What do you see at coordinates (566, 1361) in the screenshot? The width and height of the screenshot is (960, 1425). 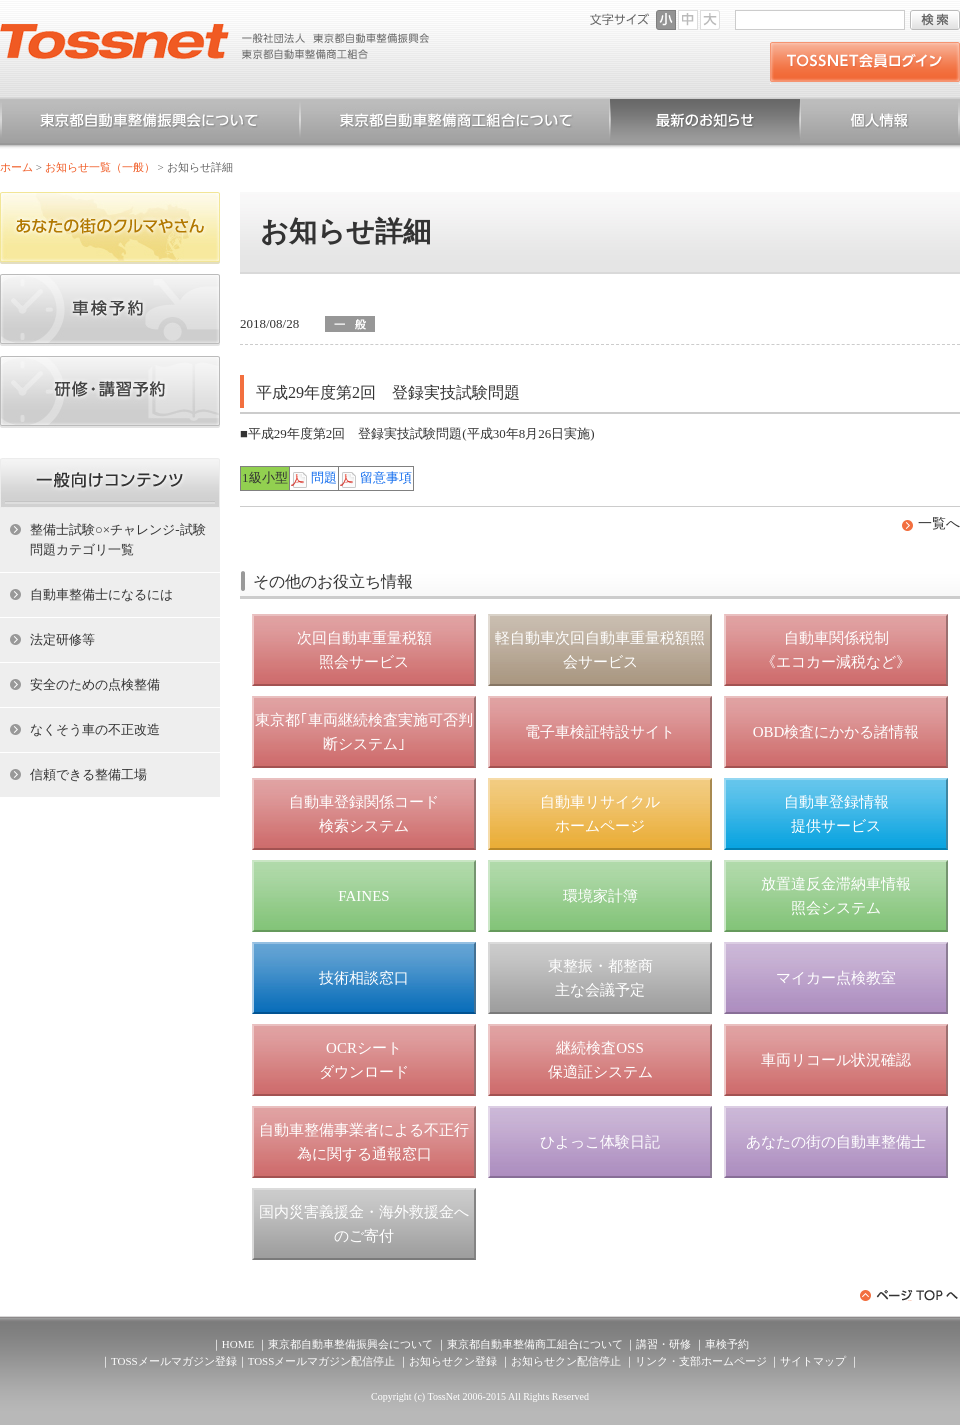 I see `お知らせクン配信停止` at bounding box center [566, 1361].